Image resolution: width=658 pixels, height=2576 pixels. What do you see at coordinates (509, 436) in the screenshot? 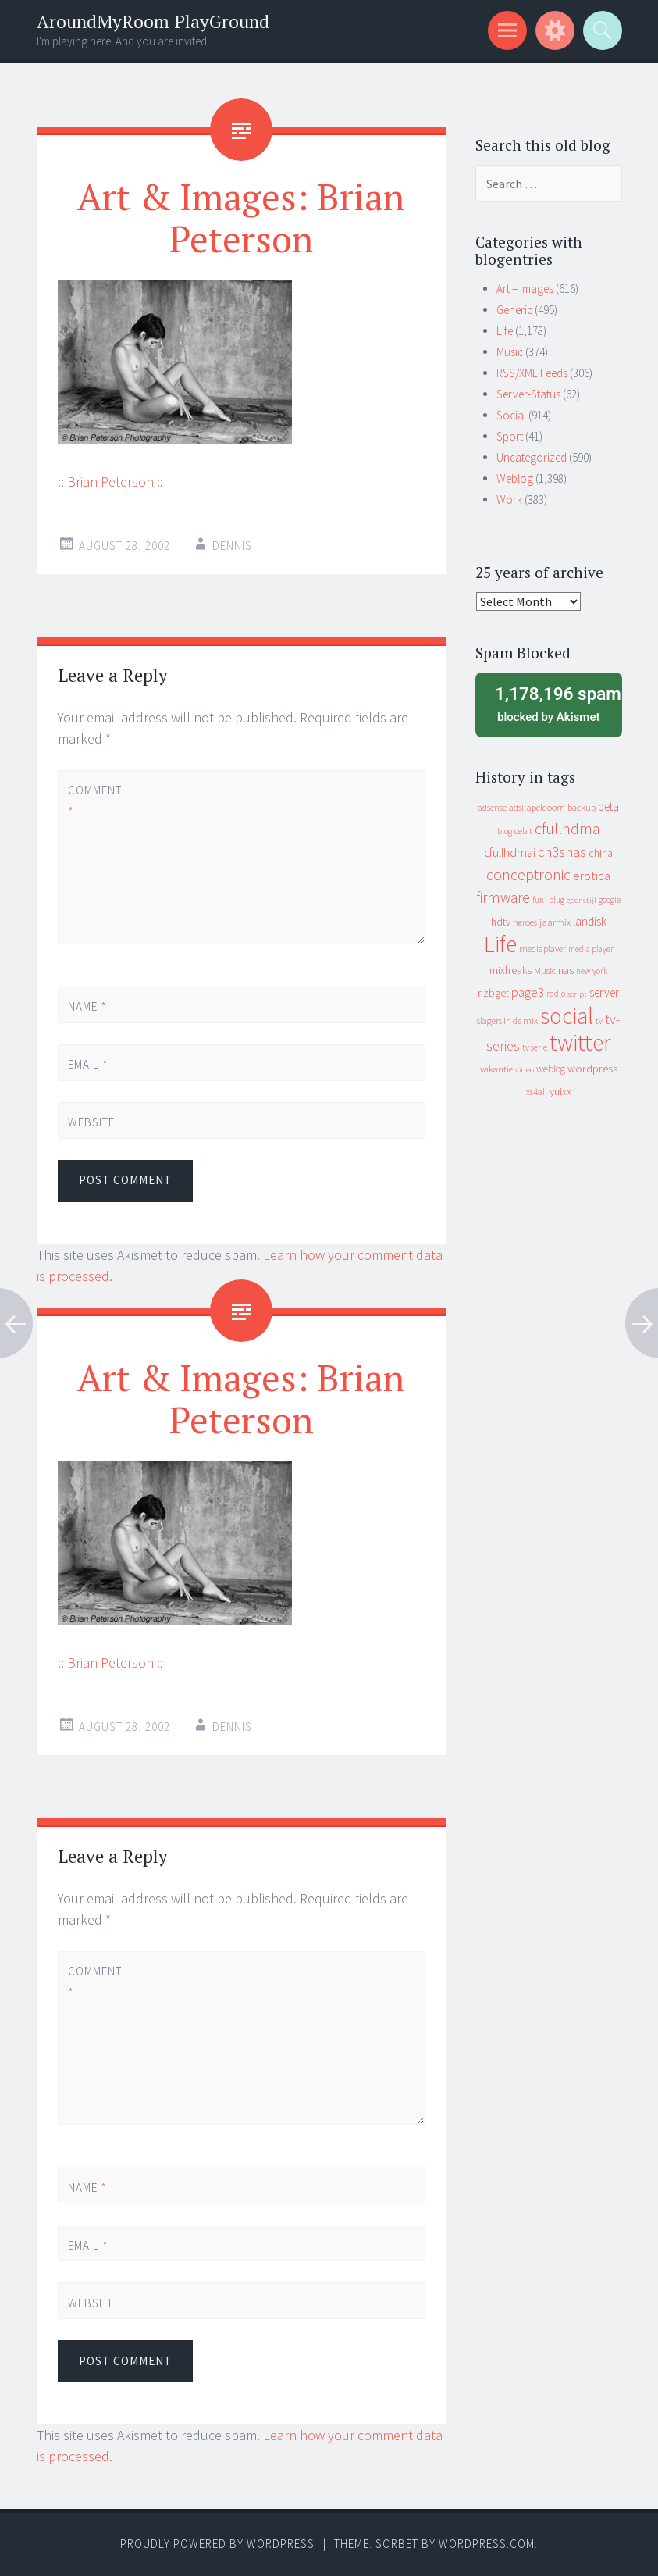
I see `Sport` at bounding box center [509, 436].